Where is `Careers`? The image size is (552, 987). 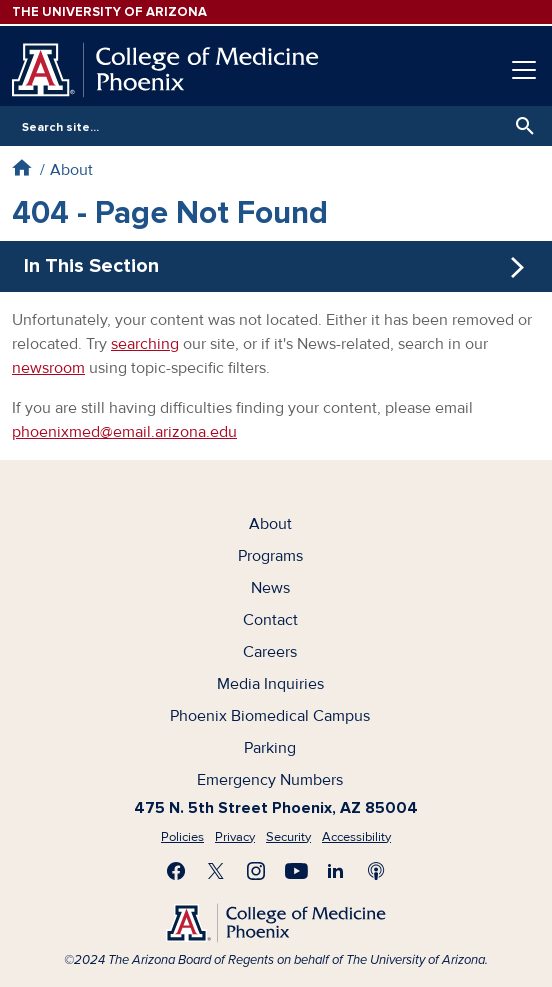 Careers is located at coordinates (270, 652).